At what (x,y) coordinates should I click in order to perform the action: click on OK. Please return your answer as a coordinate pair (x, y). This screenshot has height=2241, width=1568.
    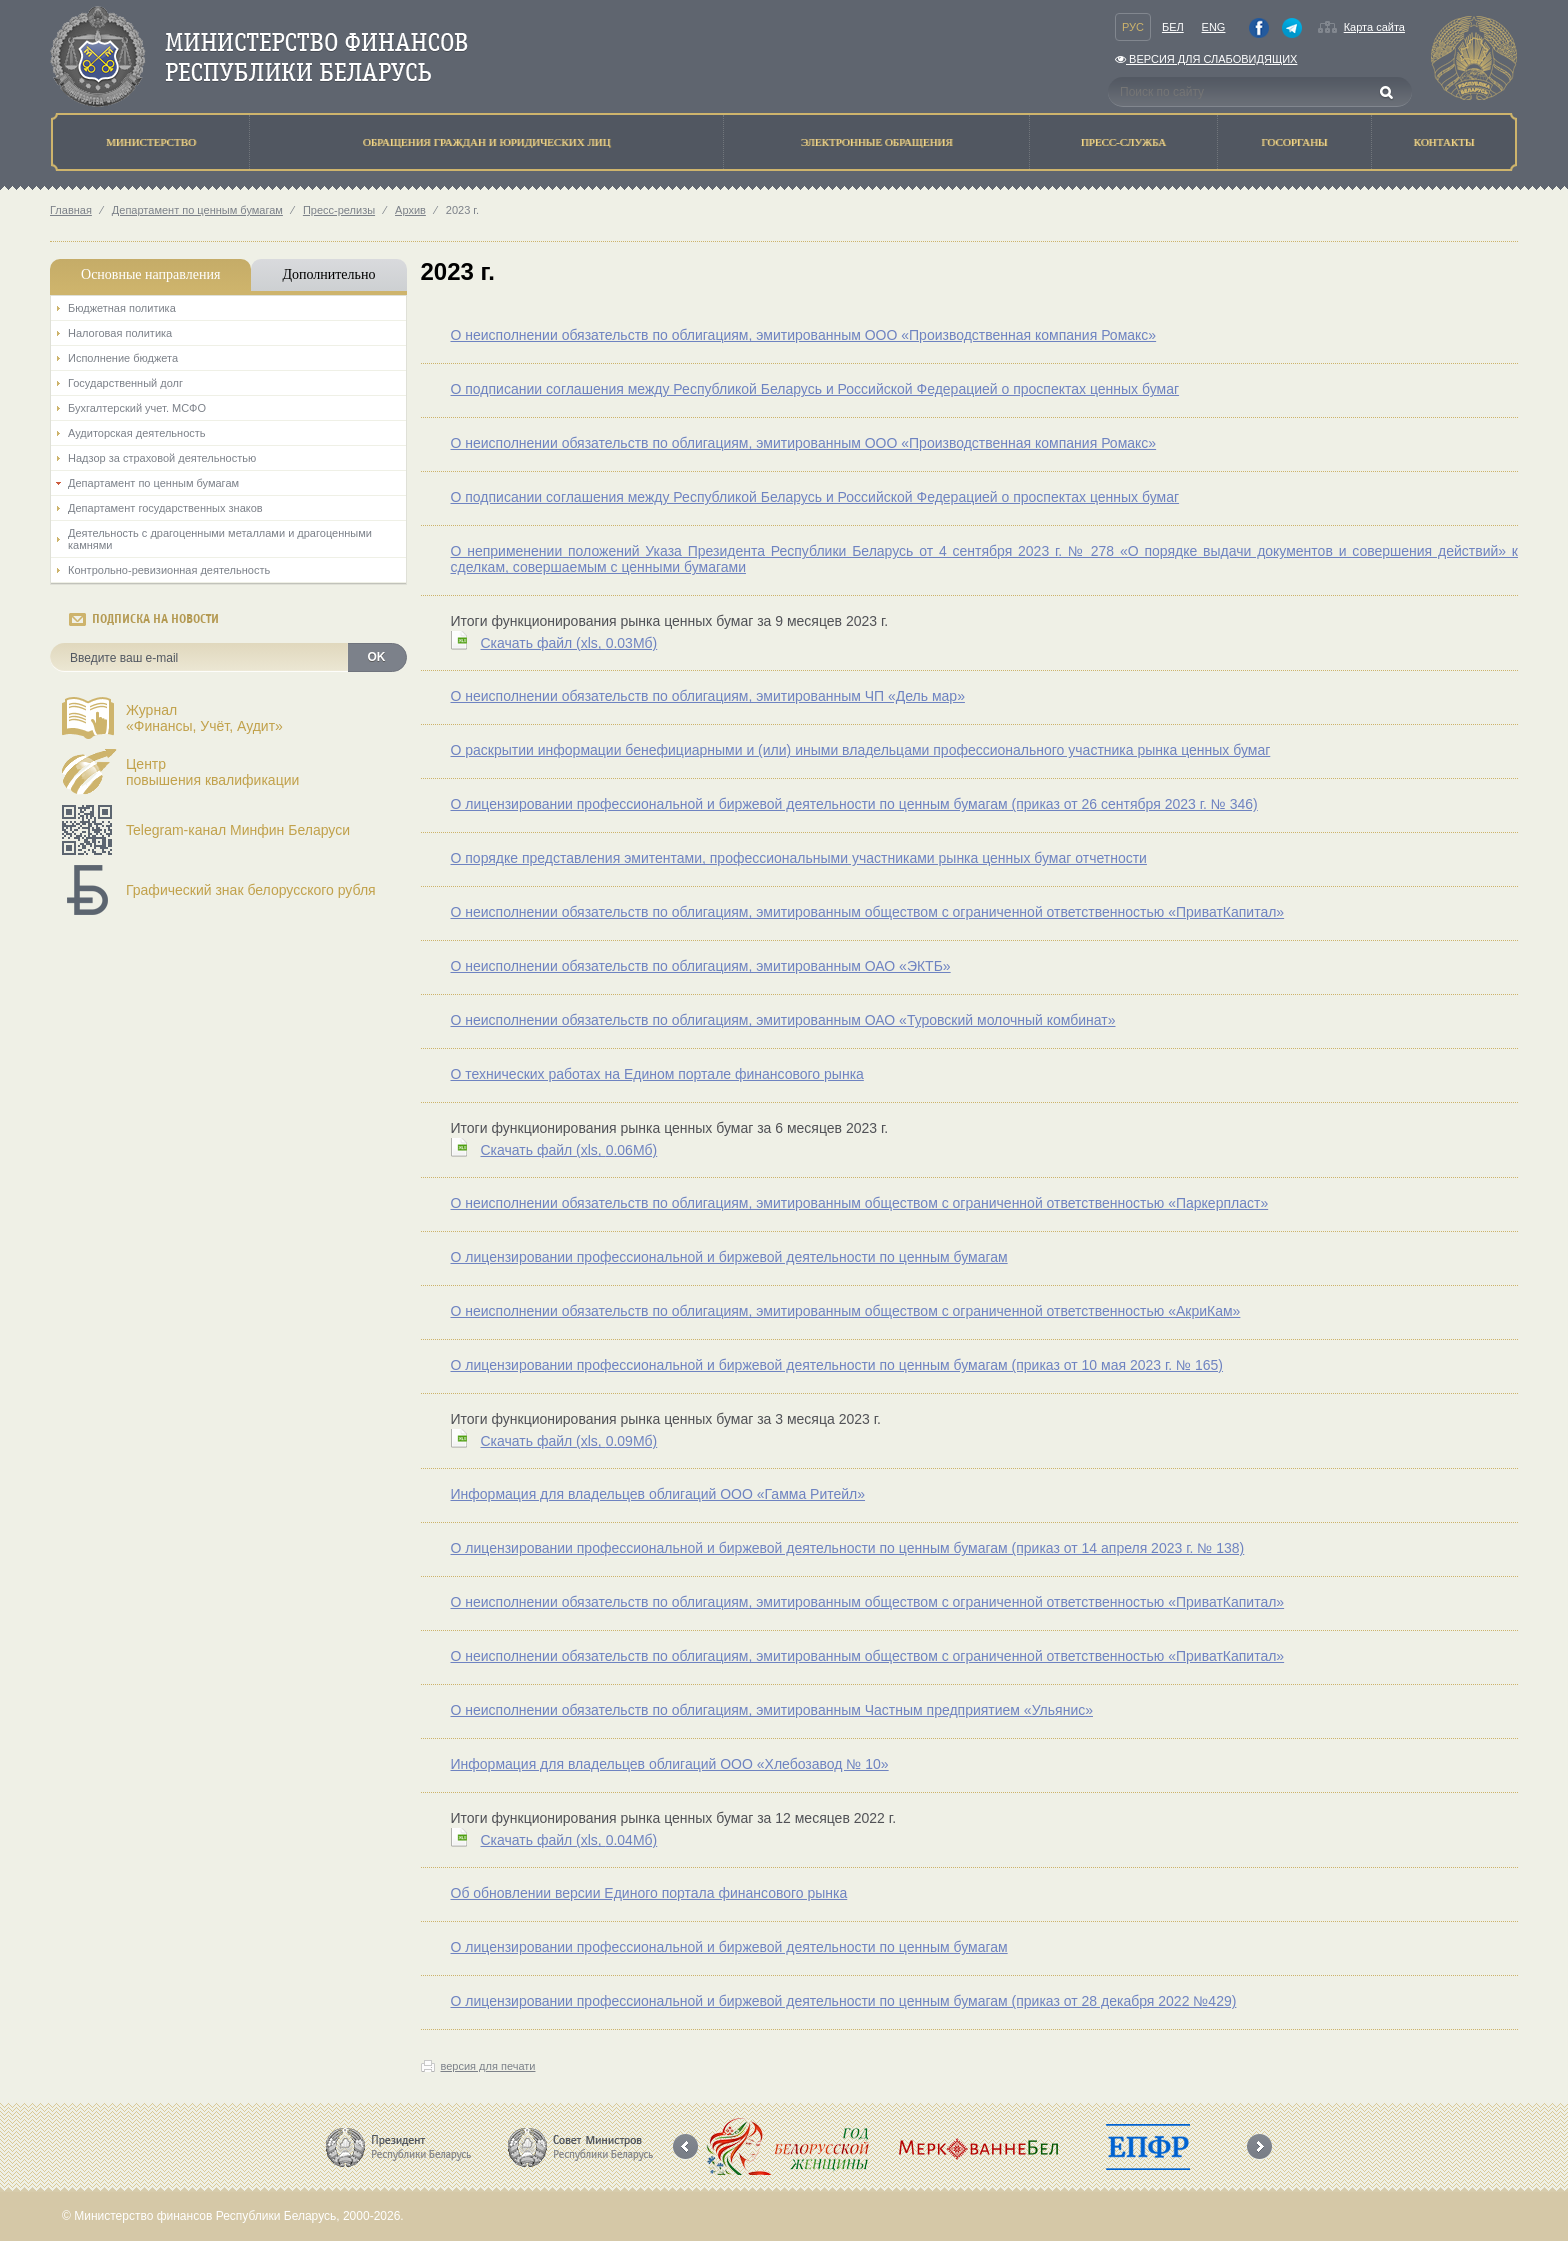
    Looking at the image, I should click on (377, 657).